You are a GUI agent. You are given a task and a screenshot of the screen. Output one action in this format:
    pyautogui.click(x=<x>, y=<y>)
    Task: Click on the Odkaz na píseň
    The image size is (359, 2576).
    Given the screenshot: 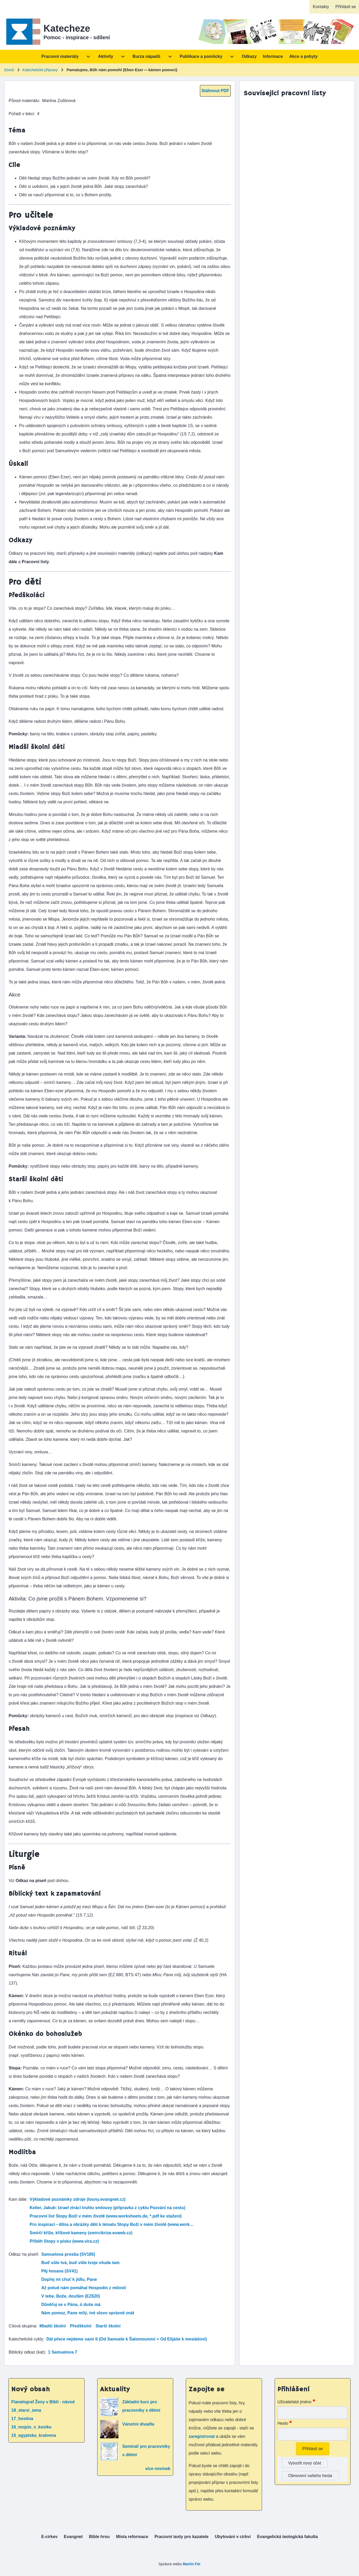 What is the action you would take?
    pyautogui.click(x=23, y=2254)
    